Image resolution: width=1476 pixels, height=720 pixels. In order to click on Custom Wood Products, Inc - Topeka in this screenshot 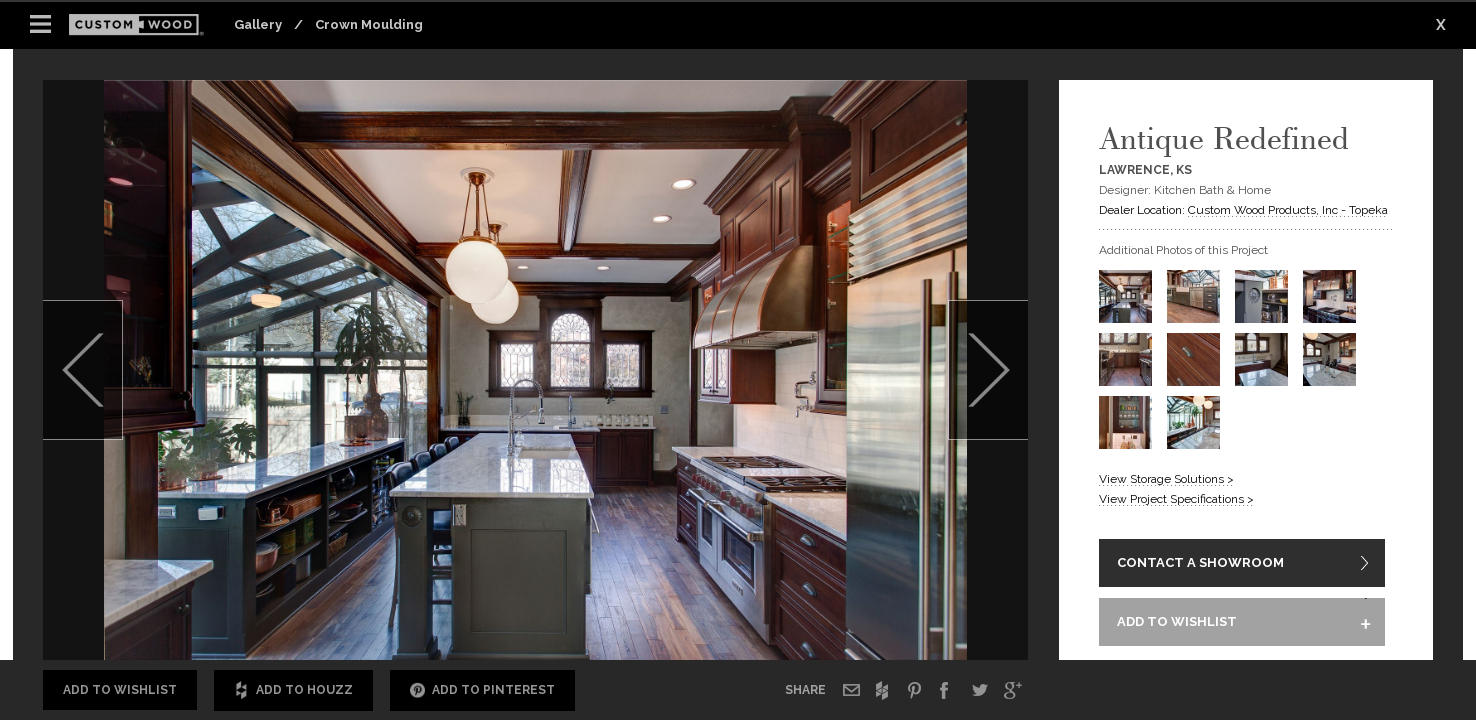, I will do `click(1288, 210)`.